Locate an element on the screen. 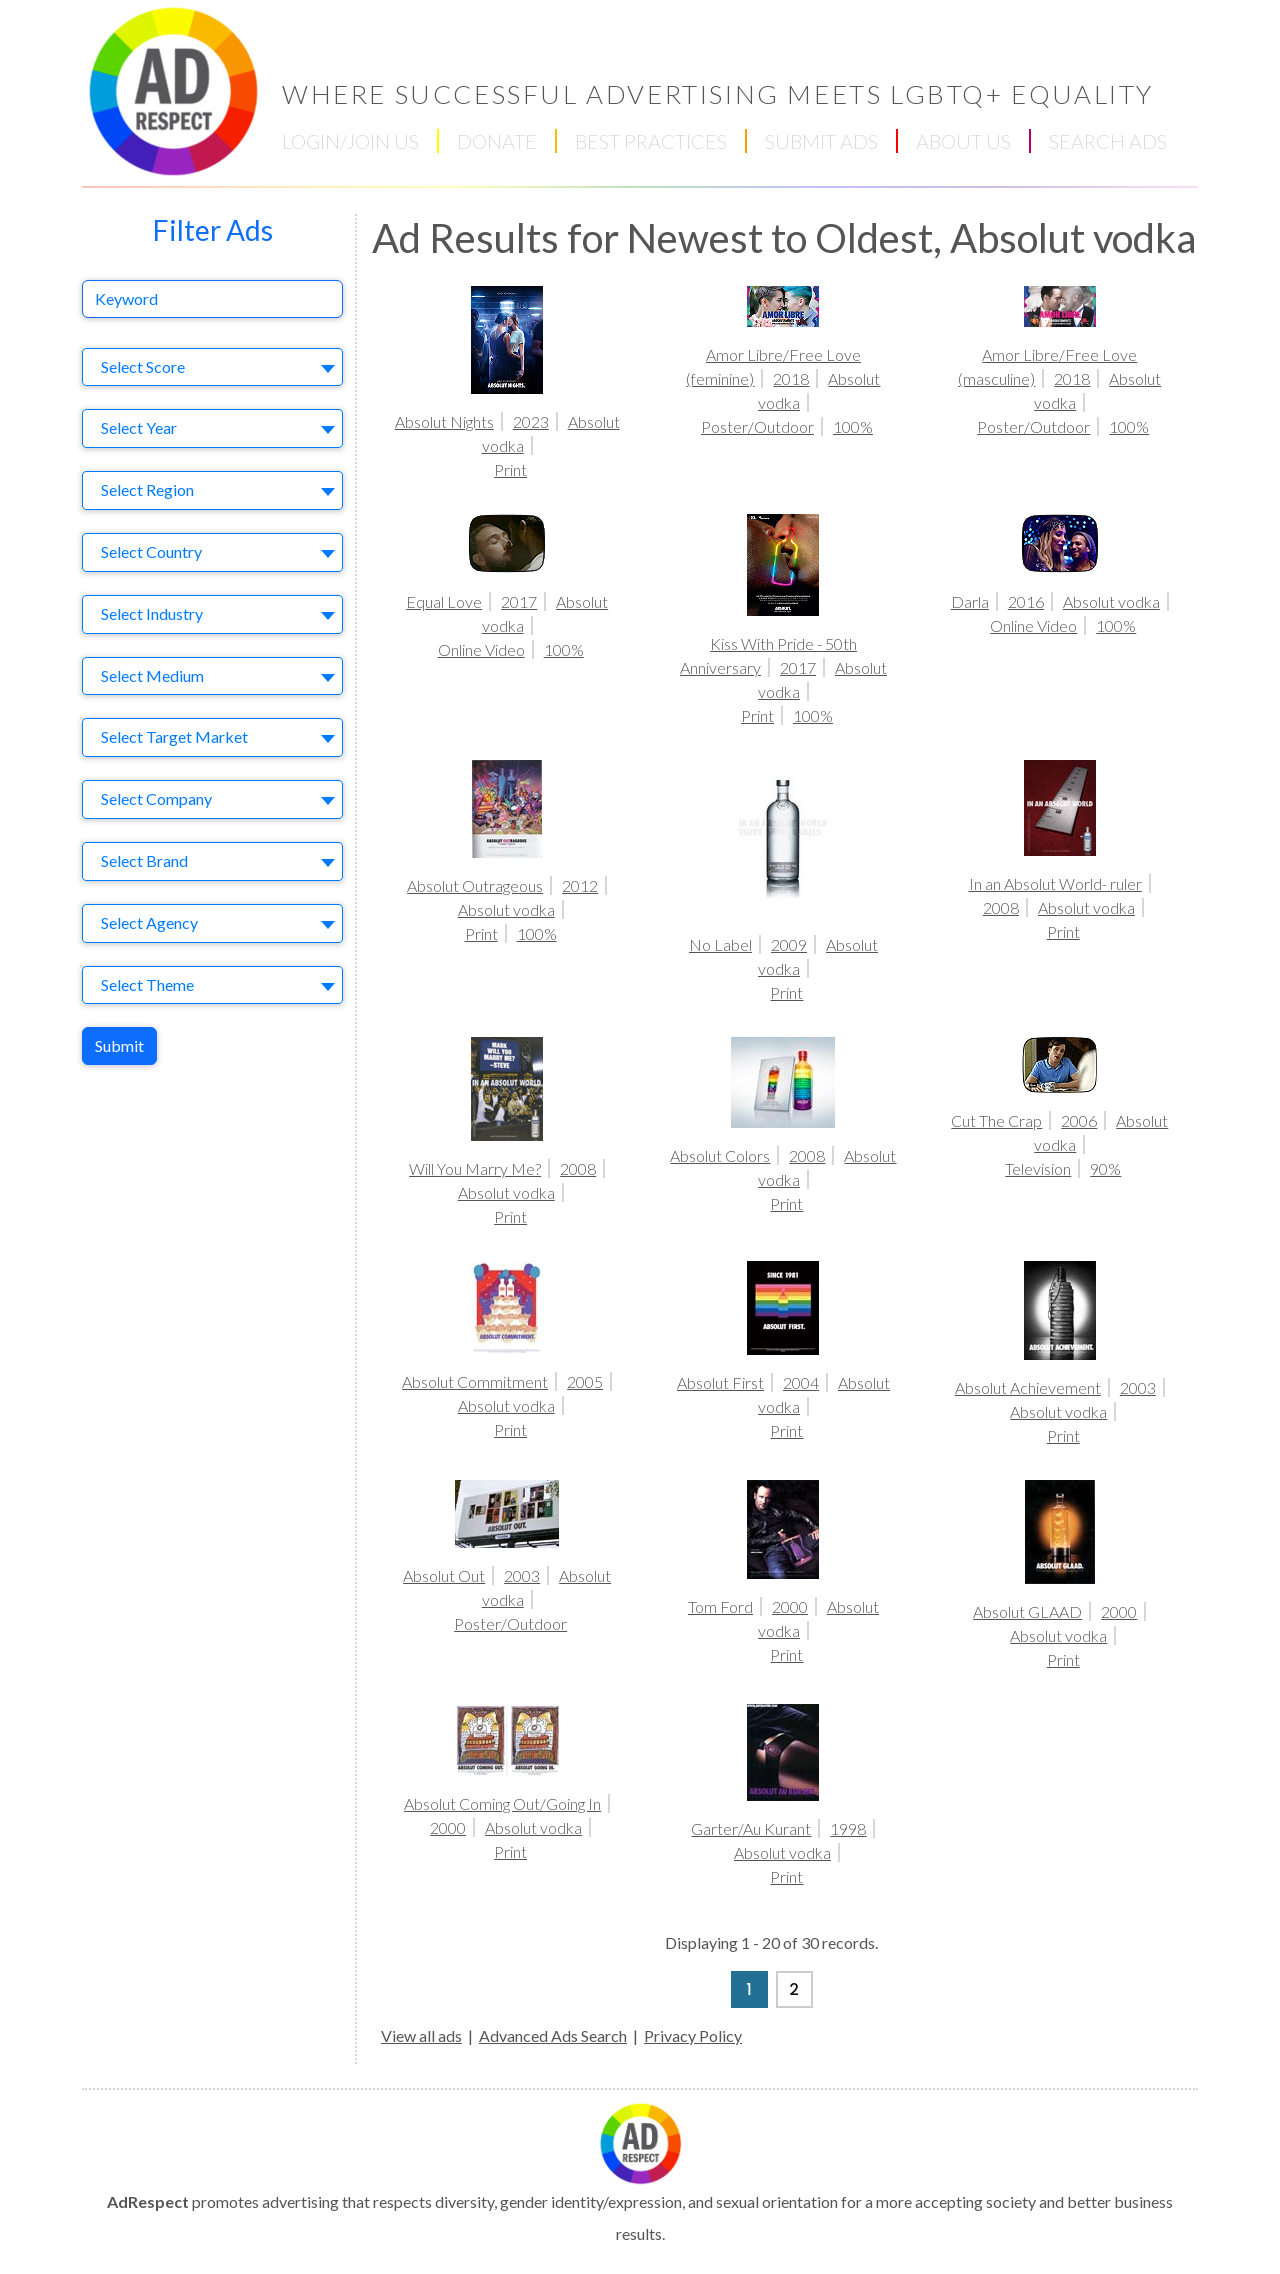 This screenshot has width=1280, height=2274. LOGIN/JOIN US is located at coordinates (350, 141).